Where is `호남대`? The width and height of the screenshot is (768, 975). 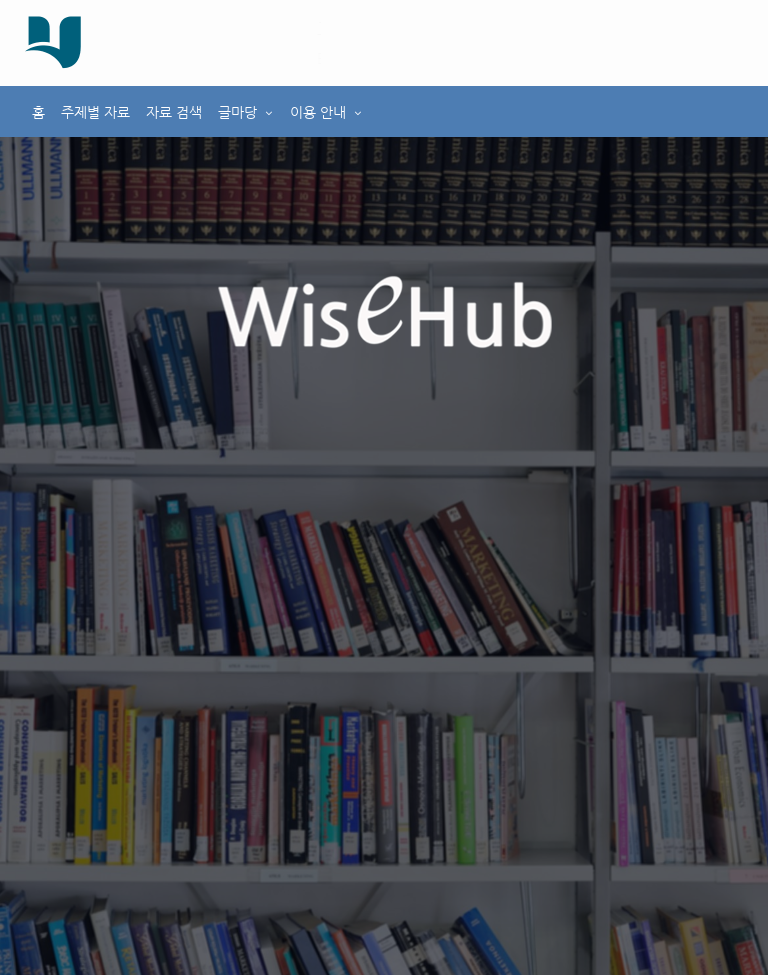 호남대 is located at coordinates (209, 27).